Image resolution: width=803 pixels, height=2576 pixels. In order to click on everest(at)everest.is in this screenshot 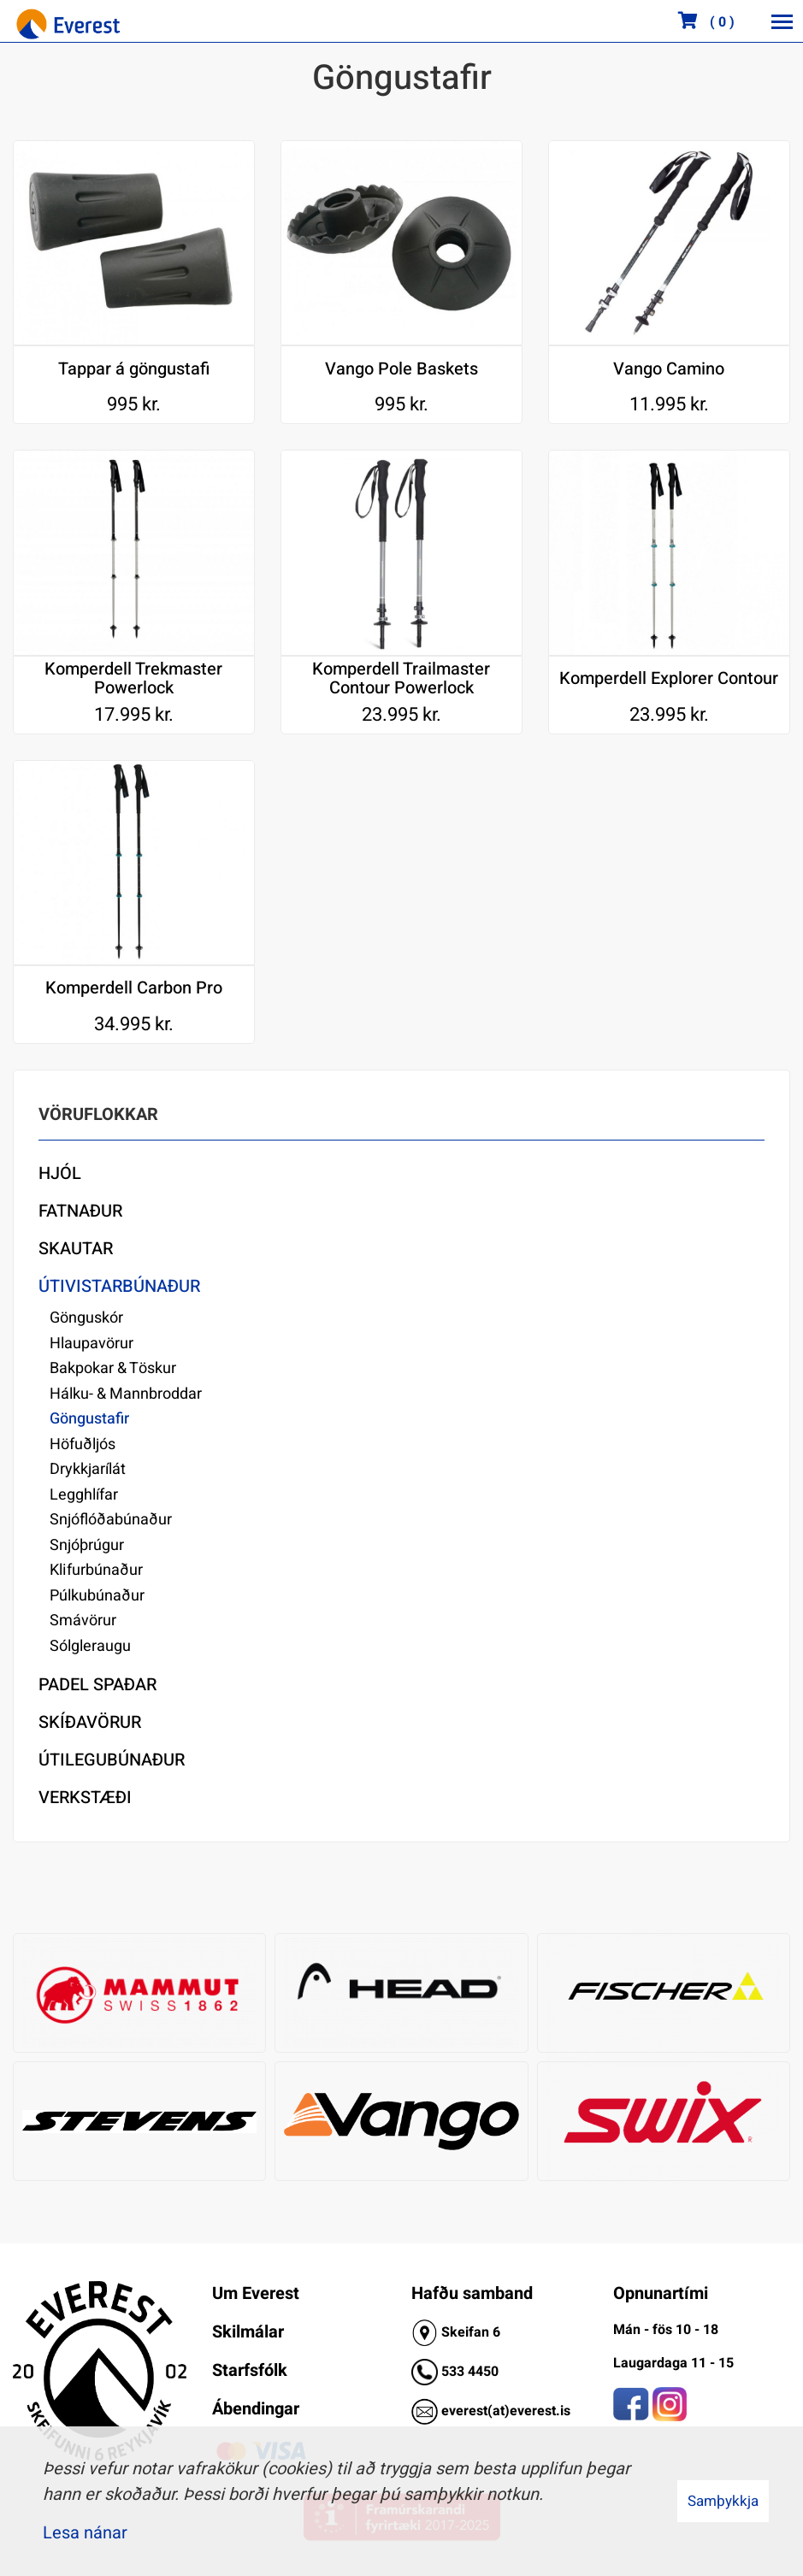, I will do `click(505, 2411)`.